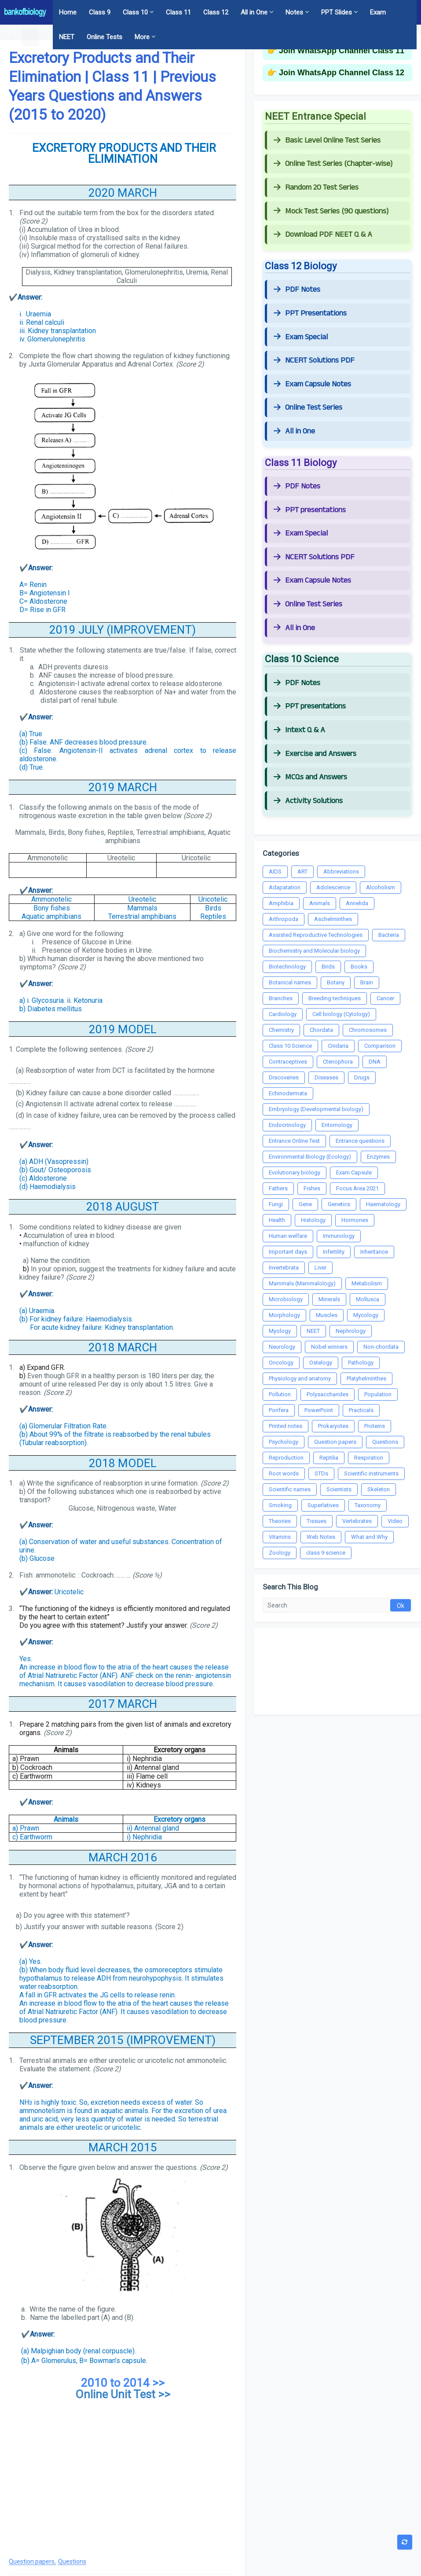 Image resolution: width=421 pixels, height=2576 pixels. What do you see at coordinates (32, 2561) in the screenshot?
I see `Question papers` at bounding box center [32, 2561].